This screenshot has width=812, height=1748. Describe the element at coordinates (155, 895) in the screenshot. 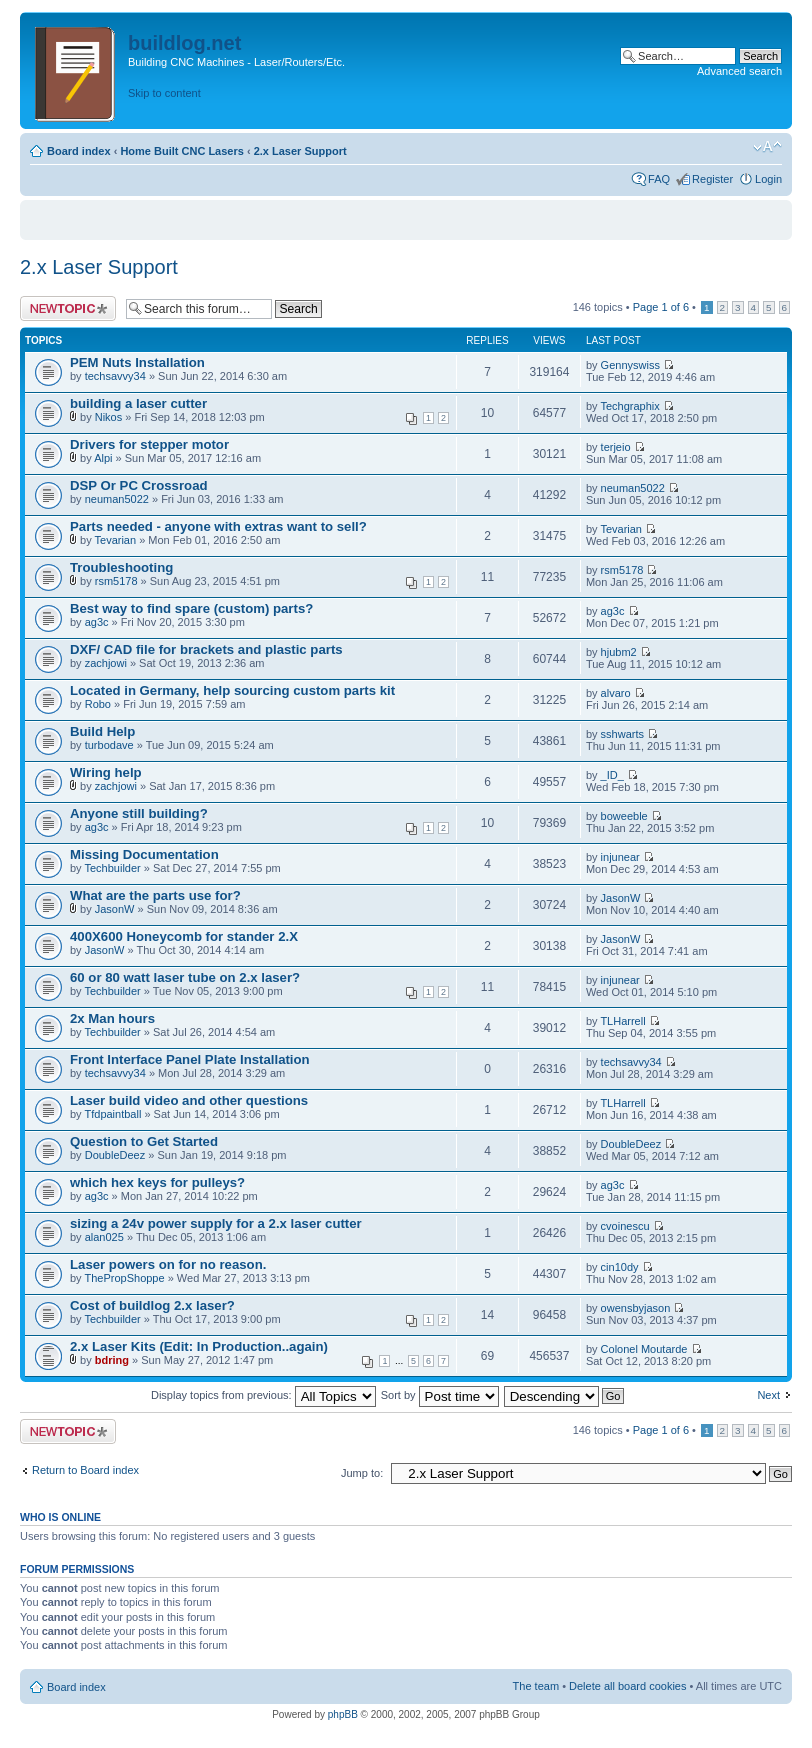

I see `What are the parts use for?` at that location.